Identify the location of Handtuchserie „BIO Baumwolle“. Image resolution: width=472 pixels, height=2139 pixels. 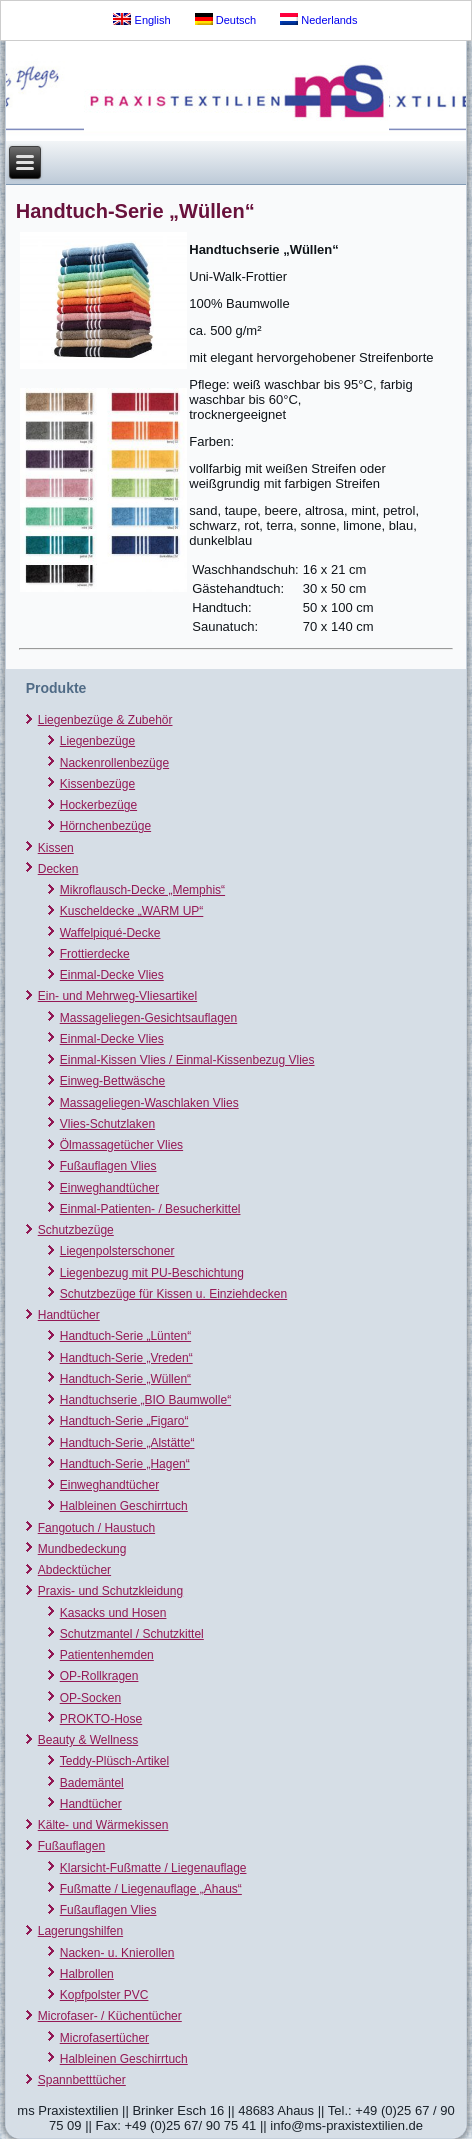
(145, 1400).